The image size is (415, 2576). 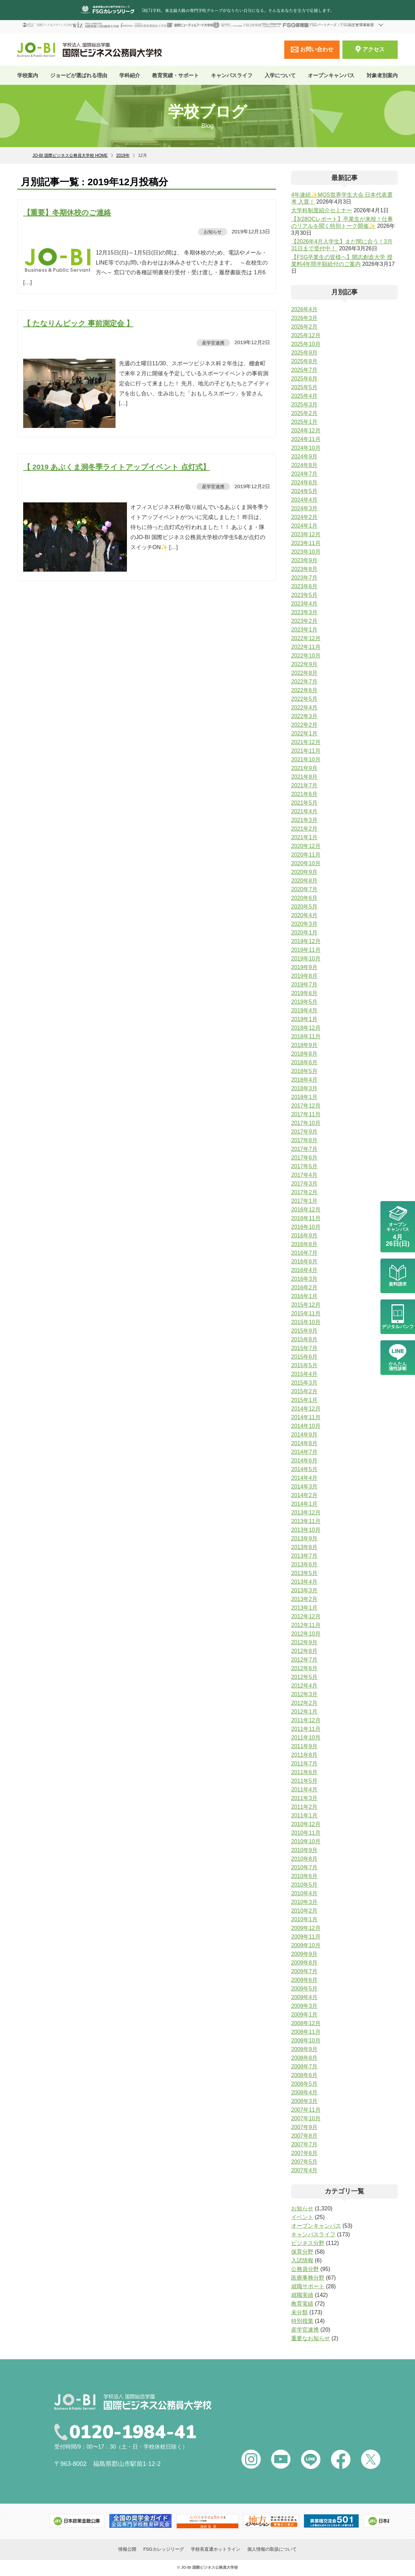 What do you see at coordinates (304, 820) in the screenshot?
I see `2021年3月` at bounding box center [304, 820].